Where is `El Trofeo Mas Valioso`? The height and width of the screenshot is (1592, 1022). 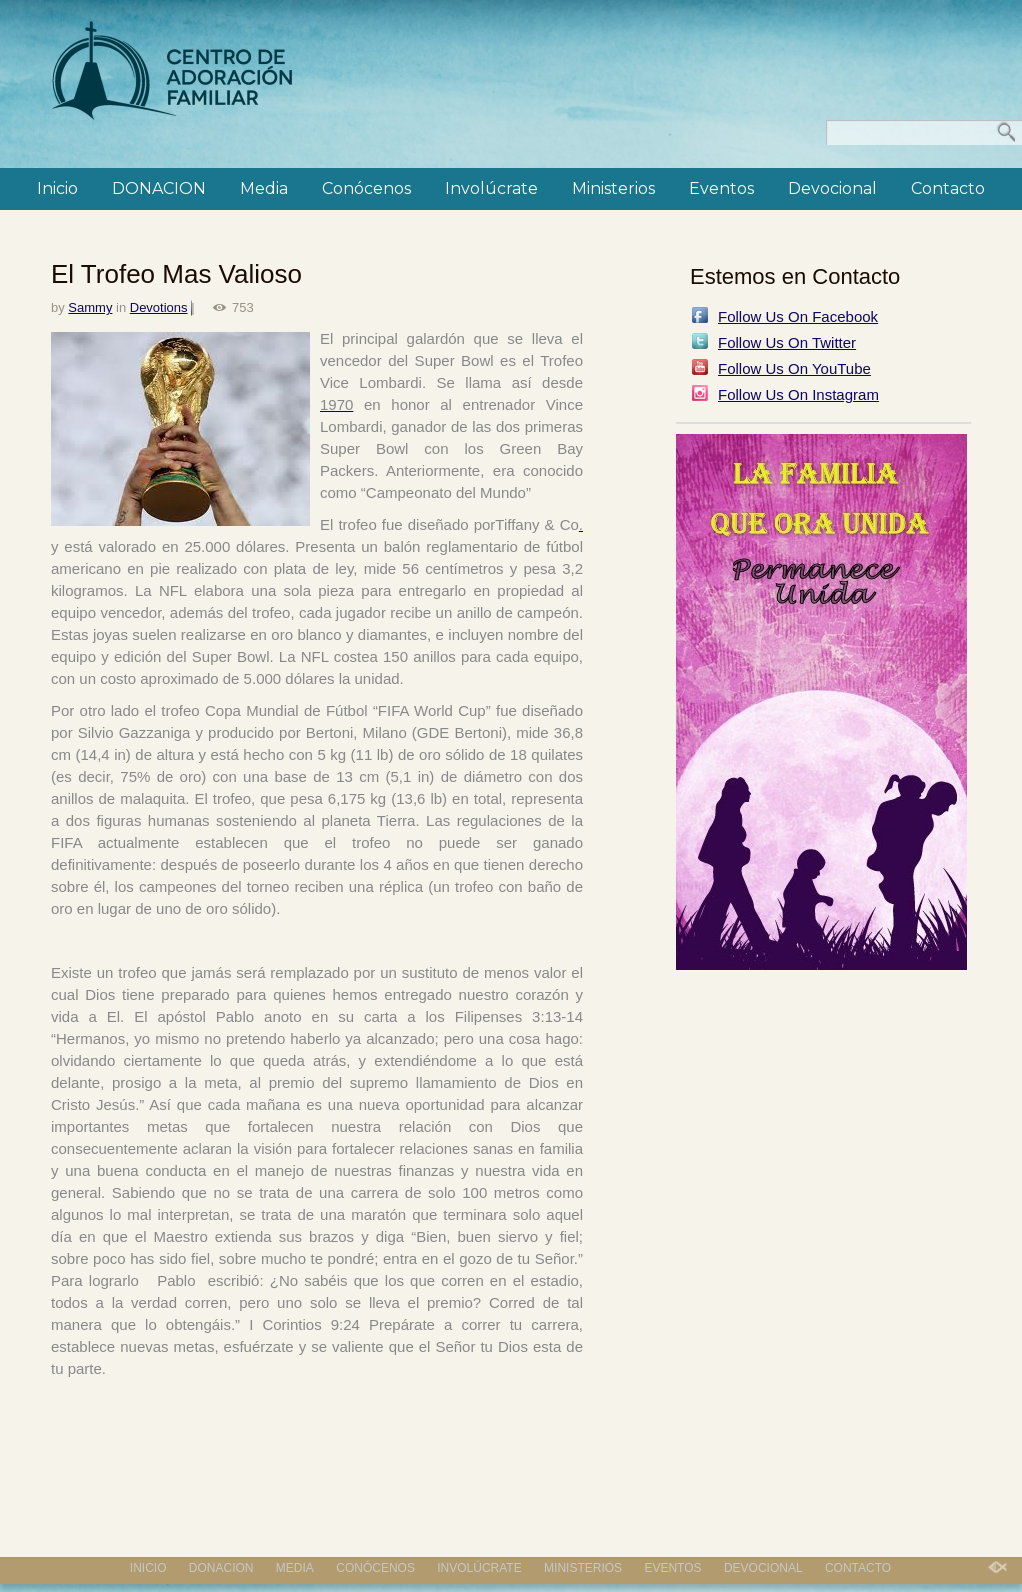 El Trofeo Mas Valioso is located at coordinates (176, 274).